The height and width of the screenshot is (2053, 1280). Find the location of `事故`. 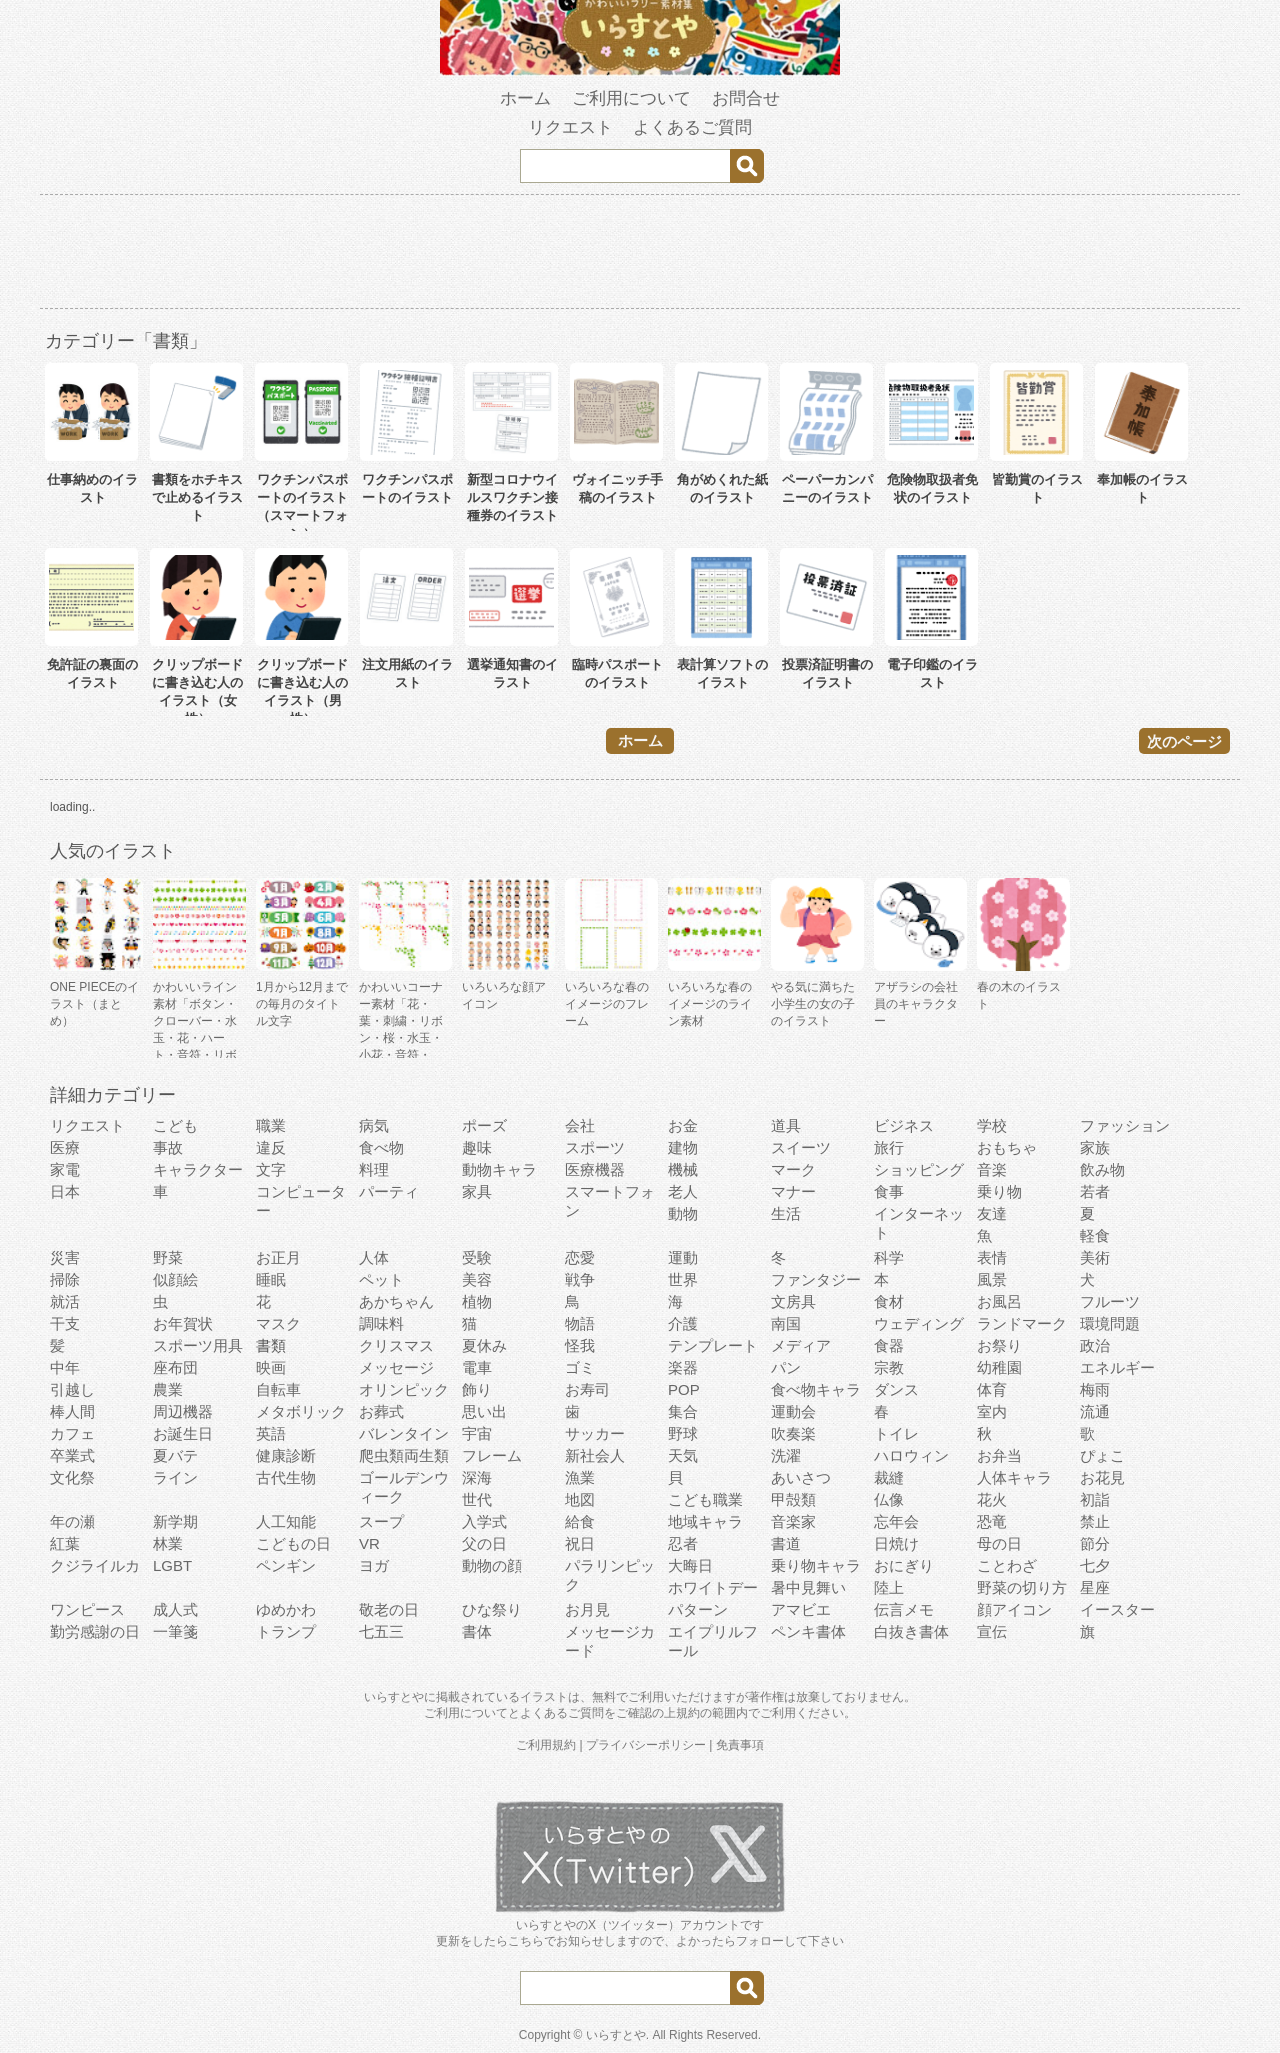

事故 is located at coordinates (168, 1147).